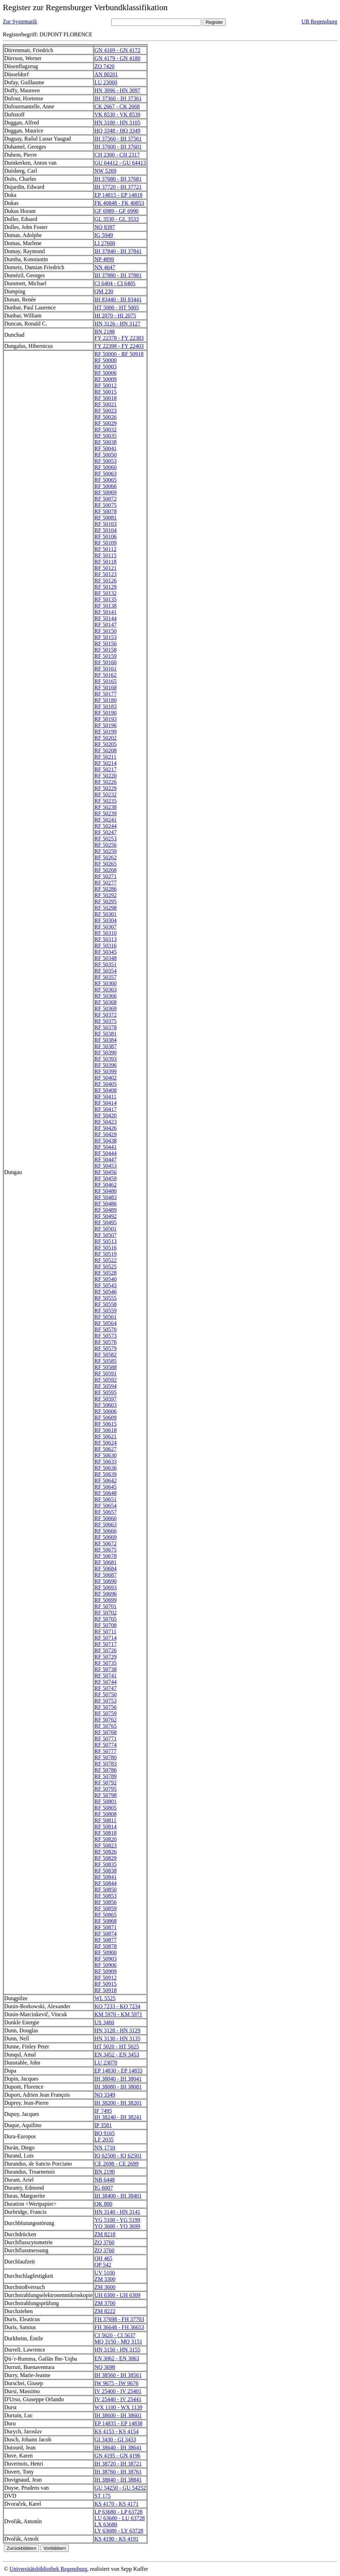 This screenshot has height=2576, width=340. I want to click on RF 50199, so click(105, 732).